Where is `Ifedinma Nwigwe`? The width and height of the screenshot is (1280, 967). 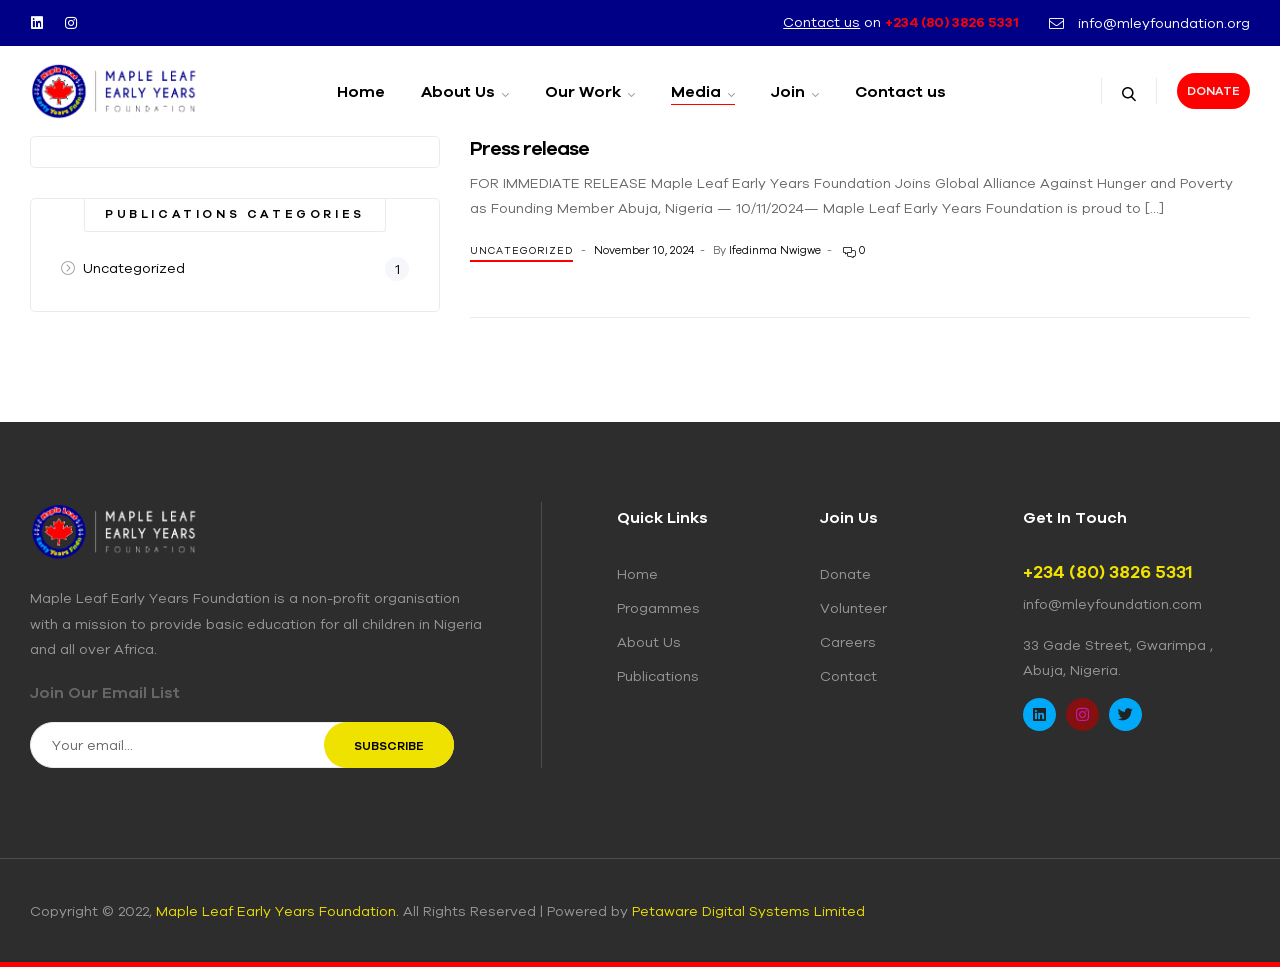 Ifedinma Nwigwe is located at coordinates (775, 250).